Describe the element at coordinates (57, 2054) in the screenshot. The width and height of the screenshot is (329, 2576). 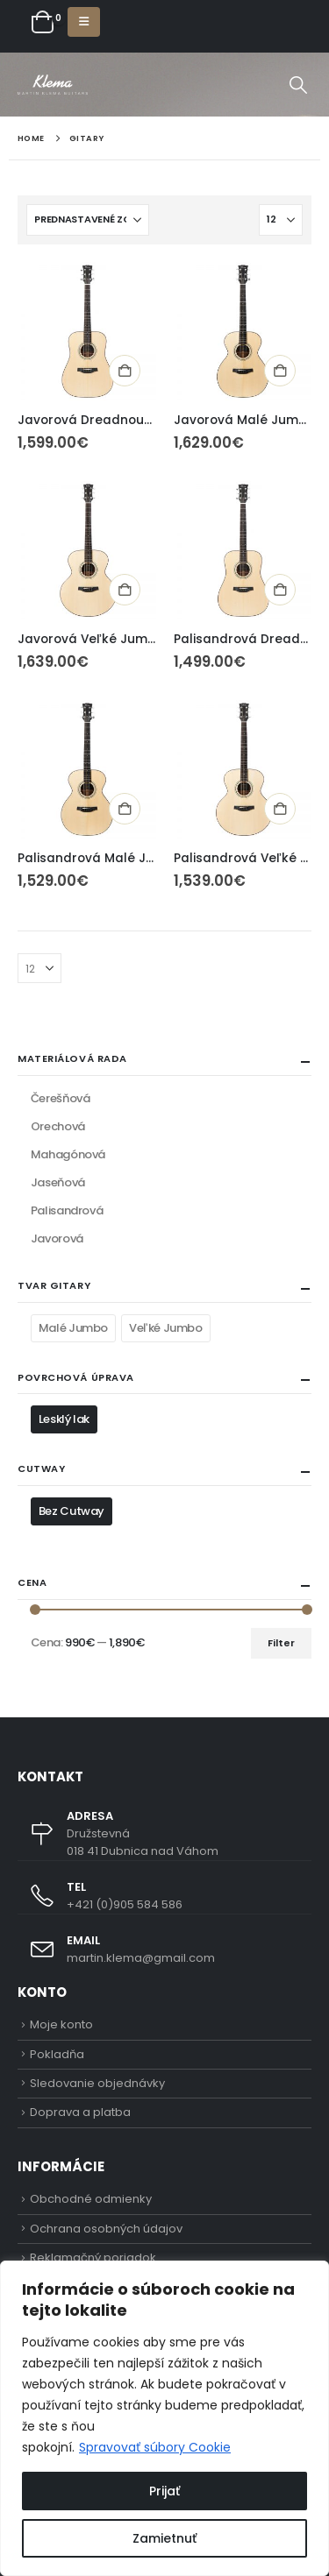
I see `Pokladňa` at that location.